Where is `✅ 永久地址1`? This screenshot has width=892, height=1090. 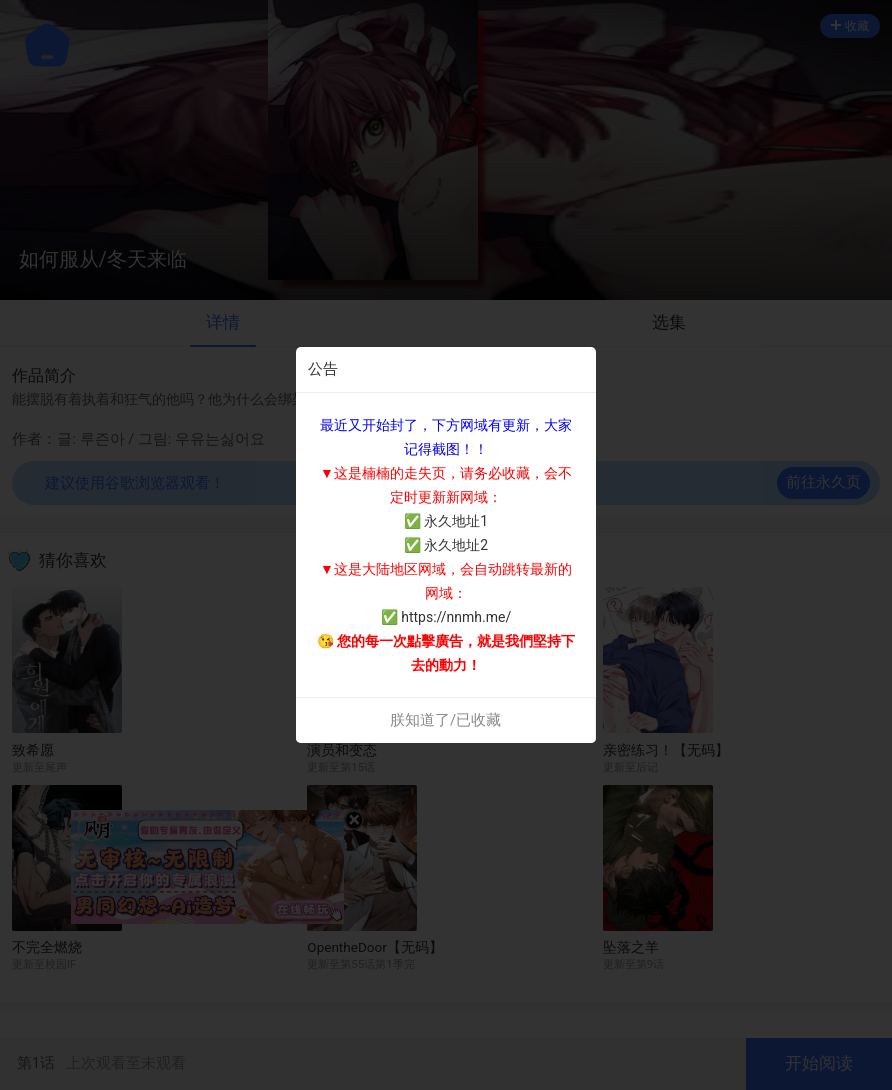 ✅ 永久地址1 is located at coordinates (446, 521).